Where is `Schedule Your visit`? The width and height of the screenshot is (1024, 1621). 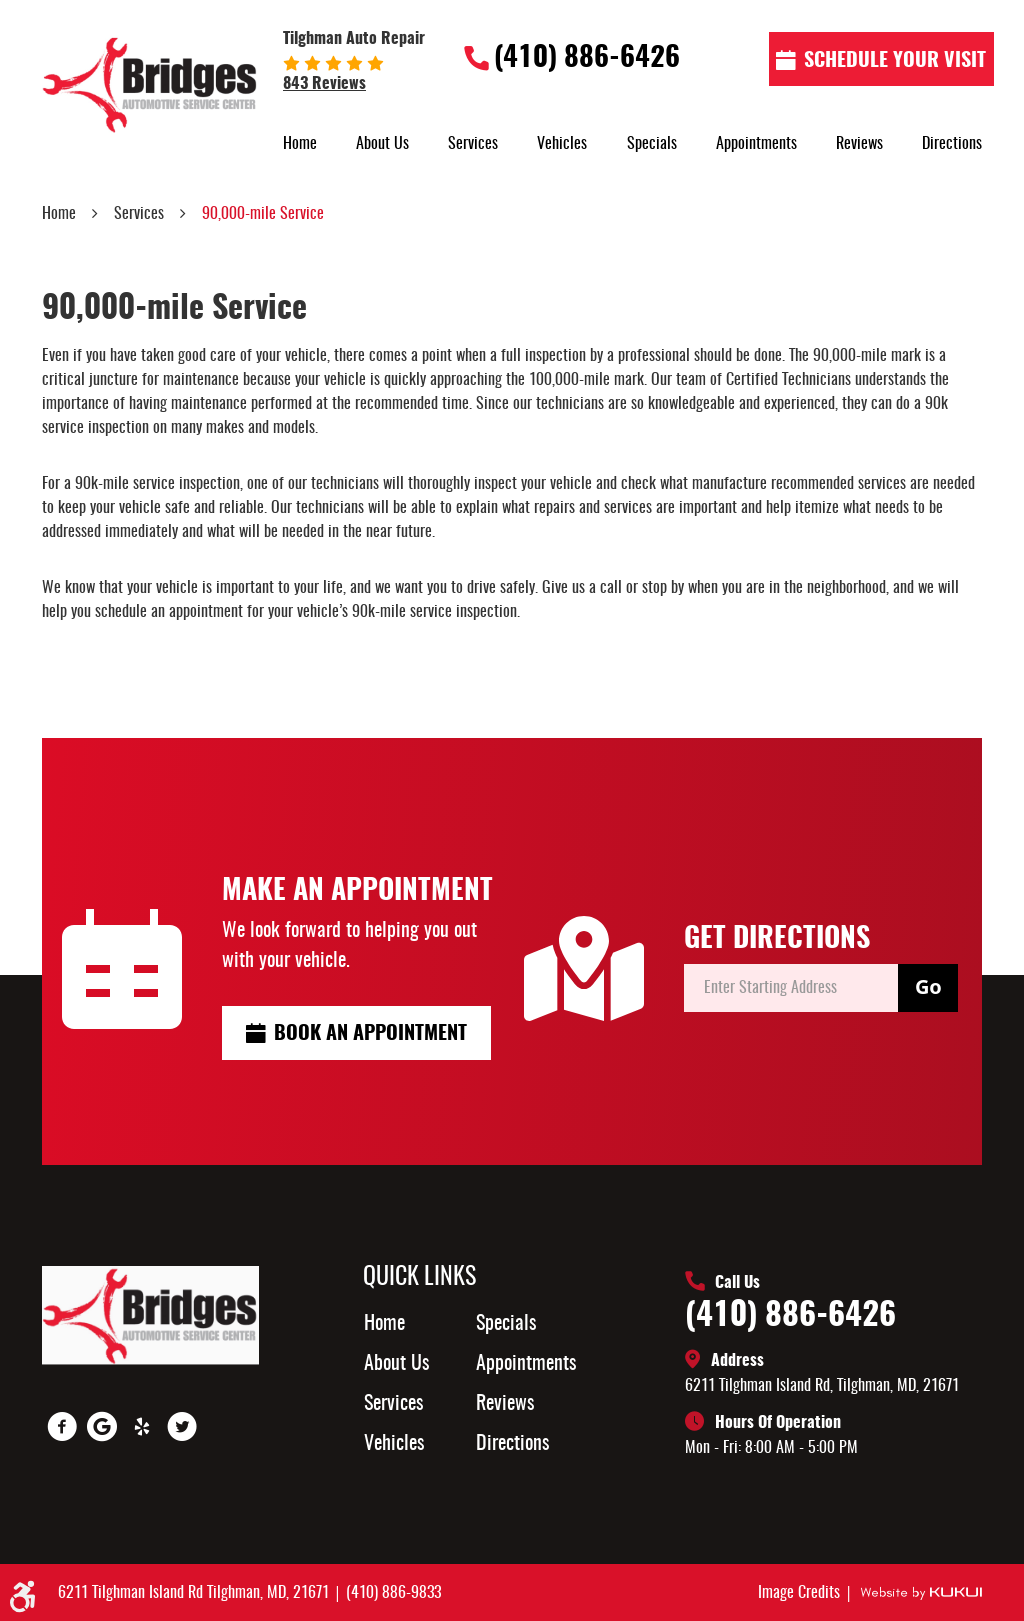 Schedule Your visit is located at coordinates (895, 61).